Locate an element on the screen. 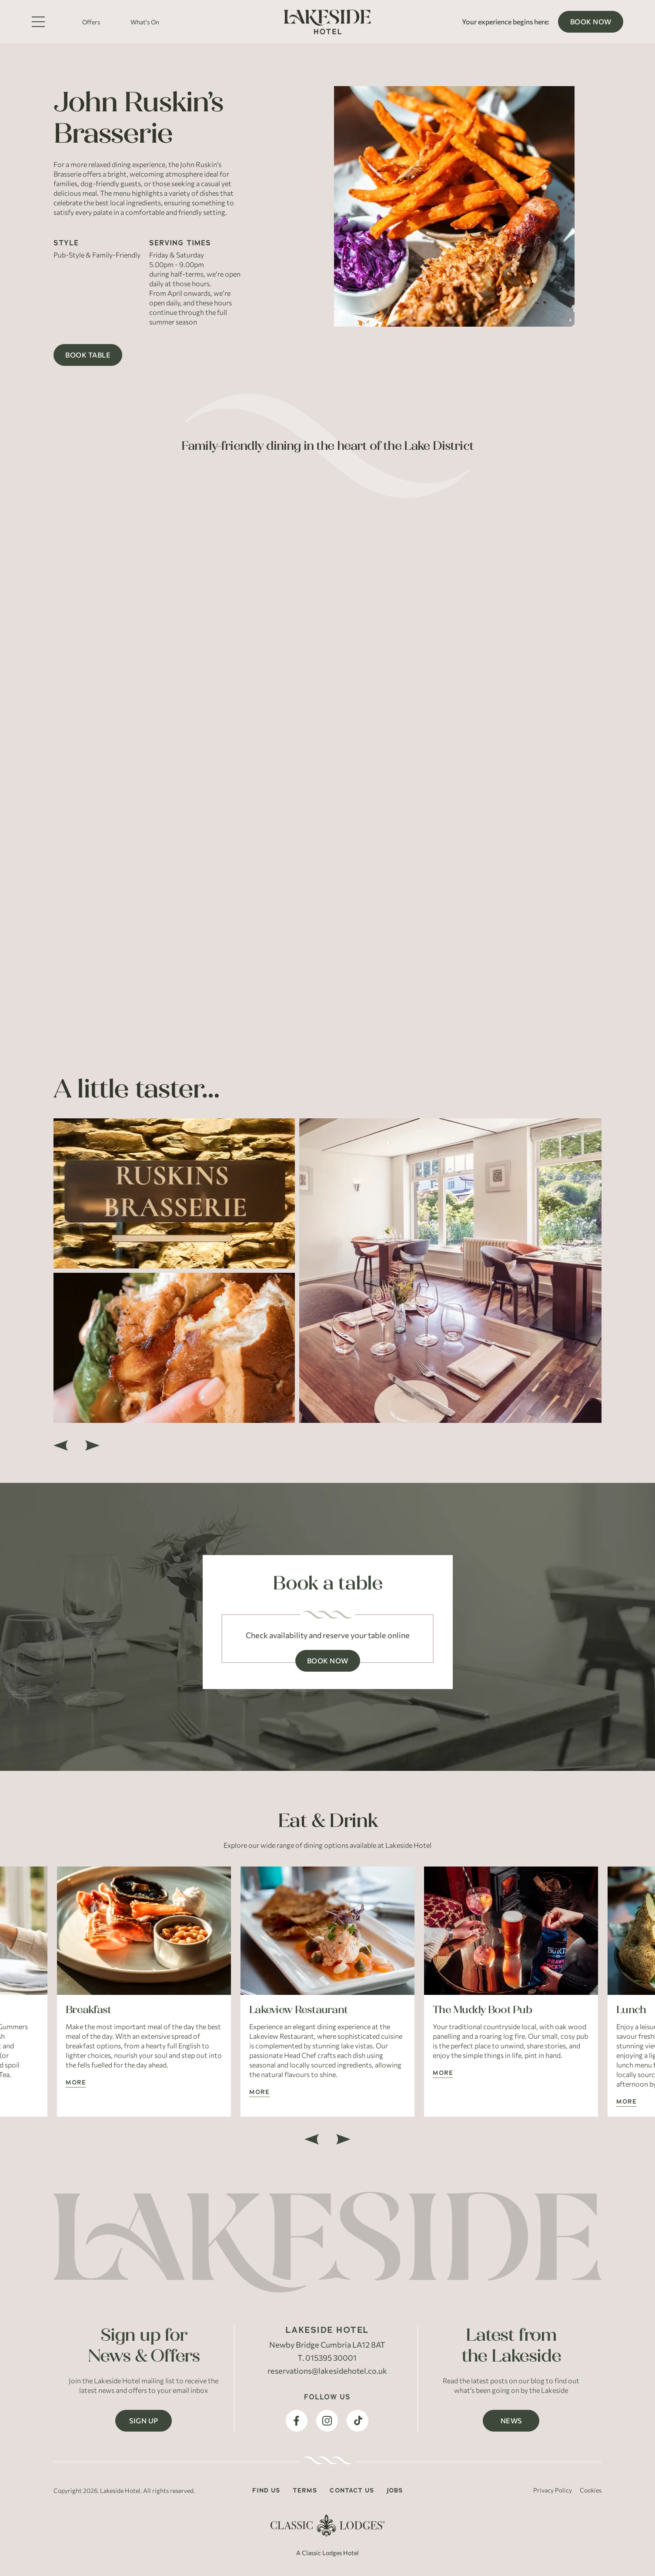 This screenshot has width=655, height=2576. Breakfast is located at coordinates (88, 2009).